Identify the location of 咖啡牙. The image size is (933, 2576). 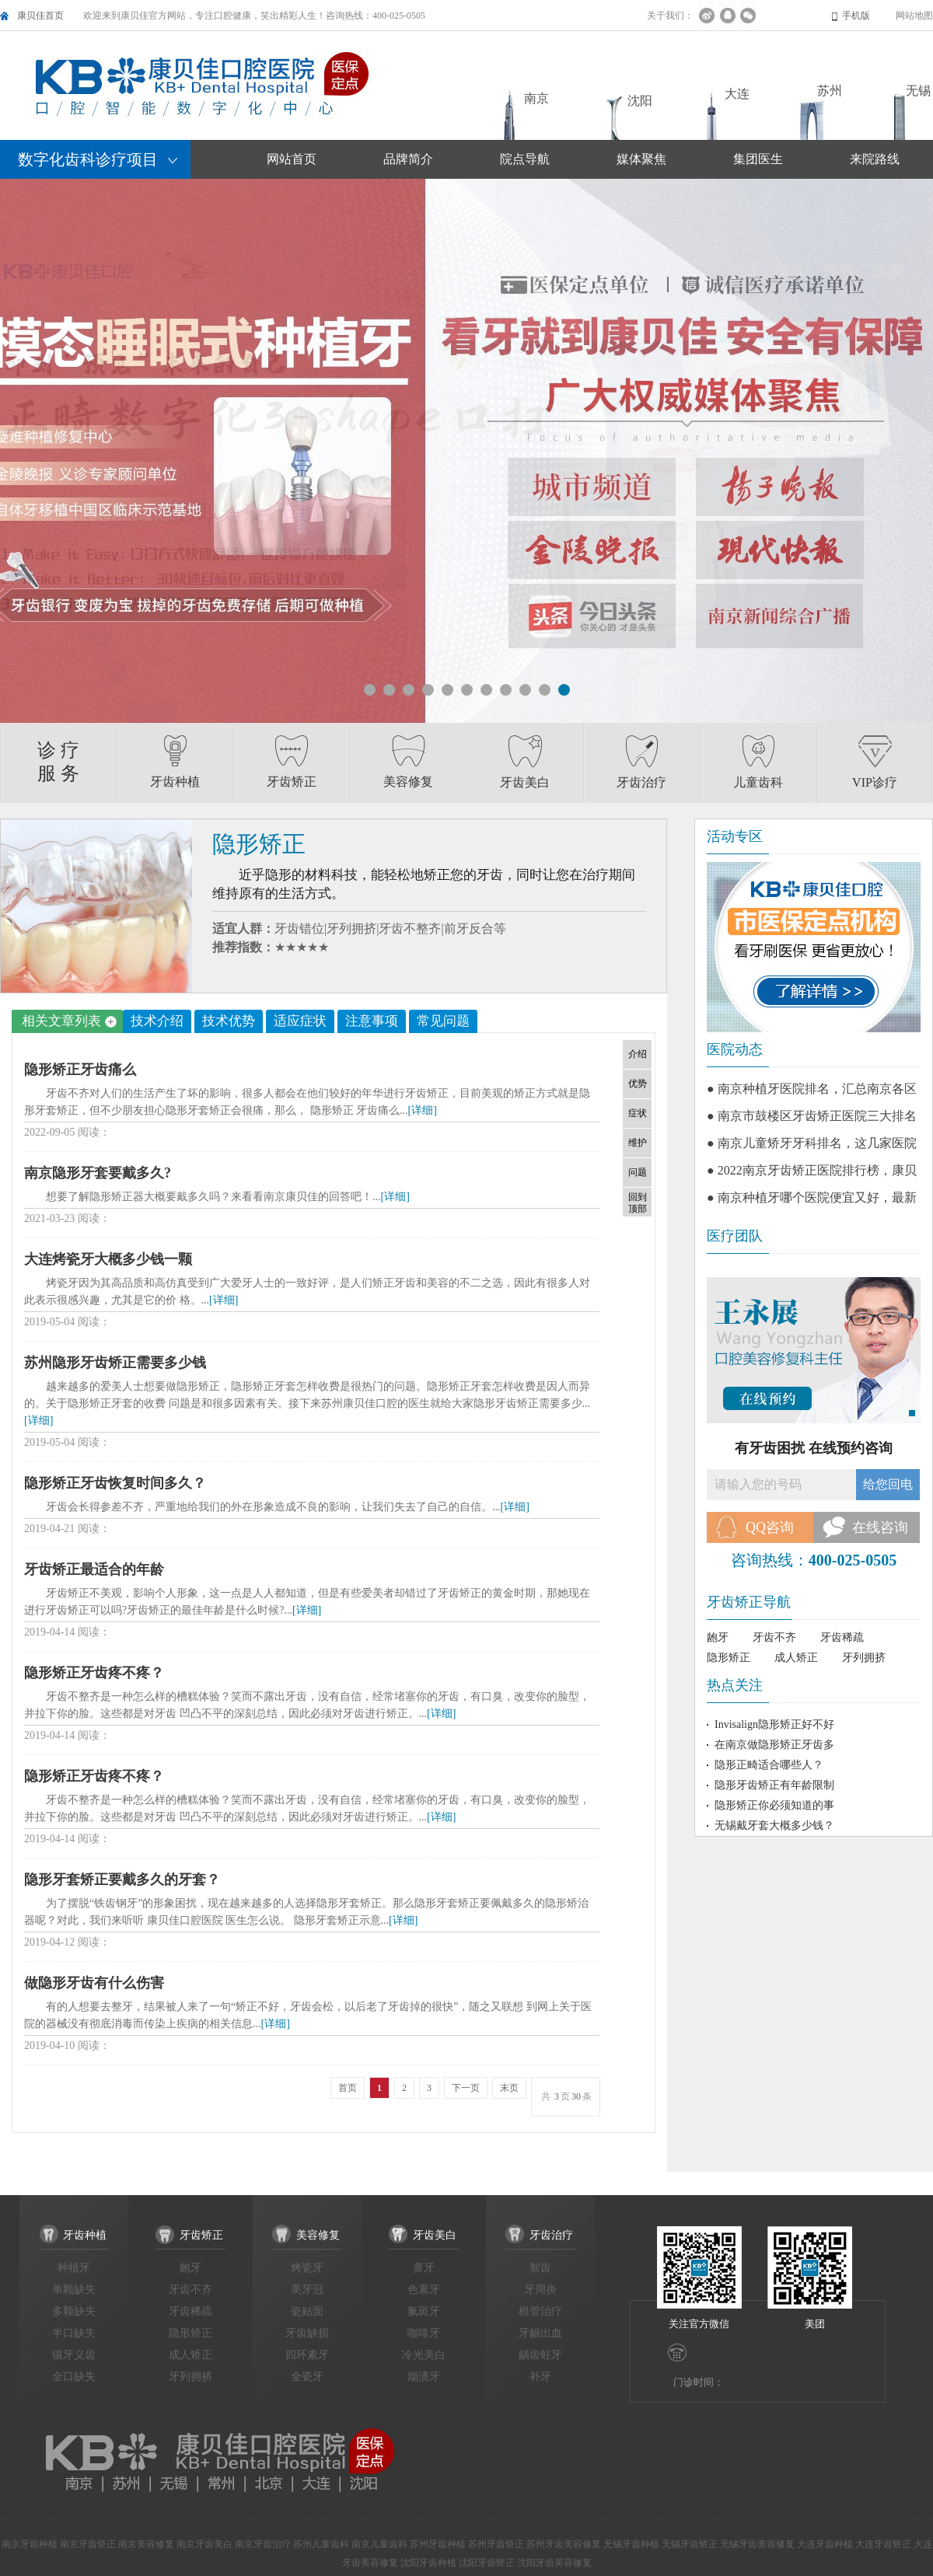
(423, 2333).